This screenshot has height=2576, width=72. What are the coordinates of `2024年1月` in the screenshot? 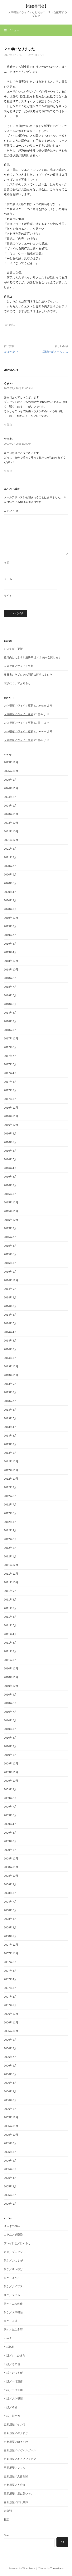 It's located at (10, 805).